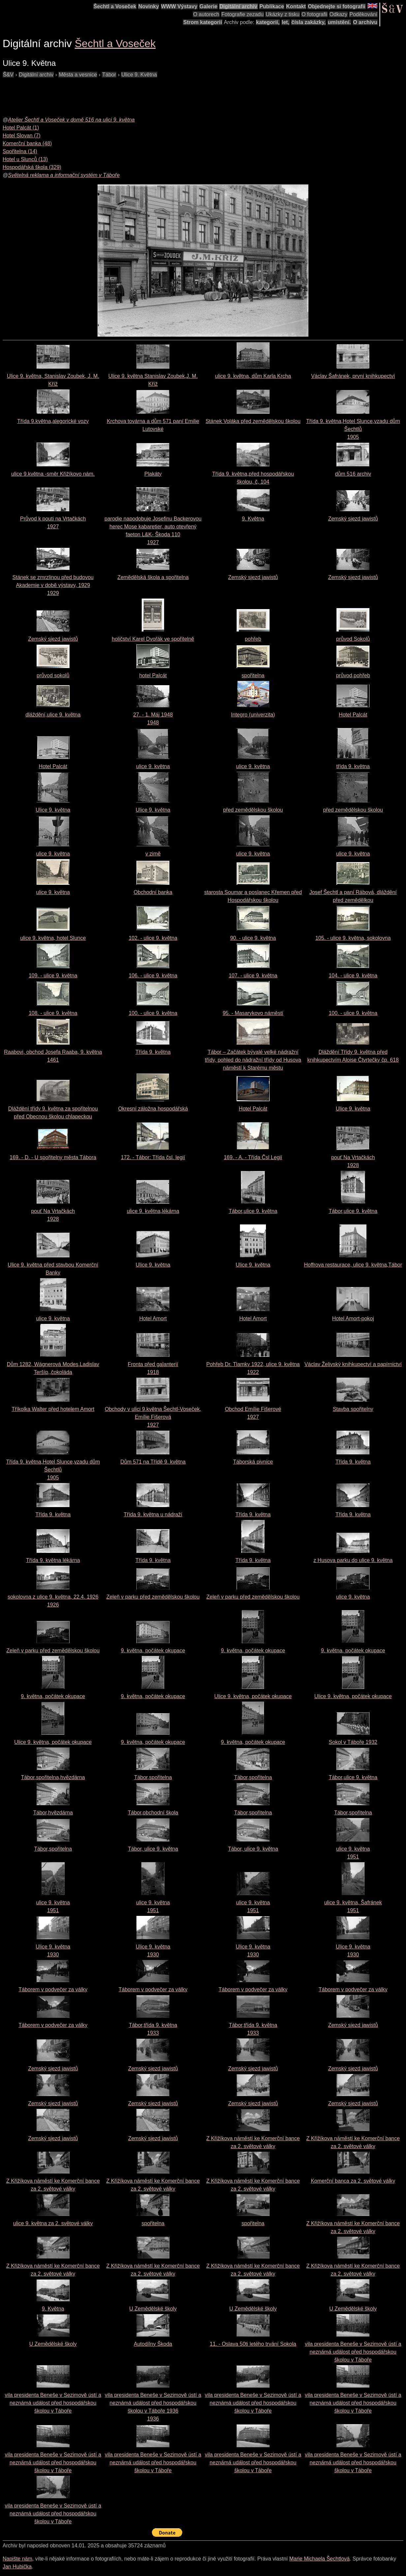 The height and width of the screenshot is (2576, 406). I want to click on Galerie, so click(208, 6).